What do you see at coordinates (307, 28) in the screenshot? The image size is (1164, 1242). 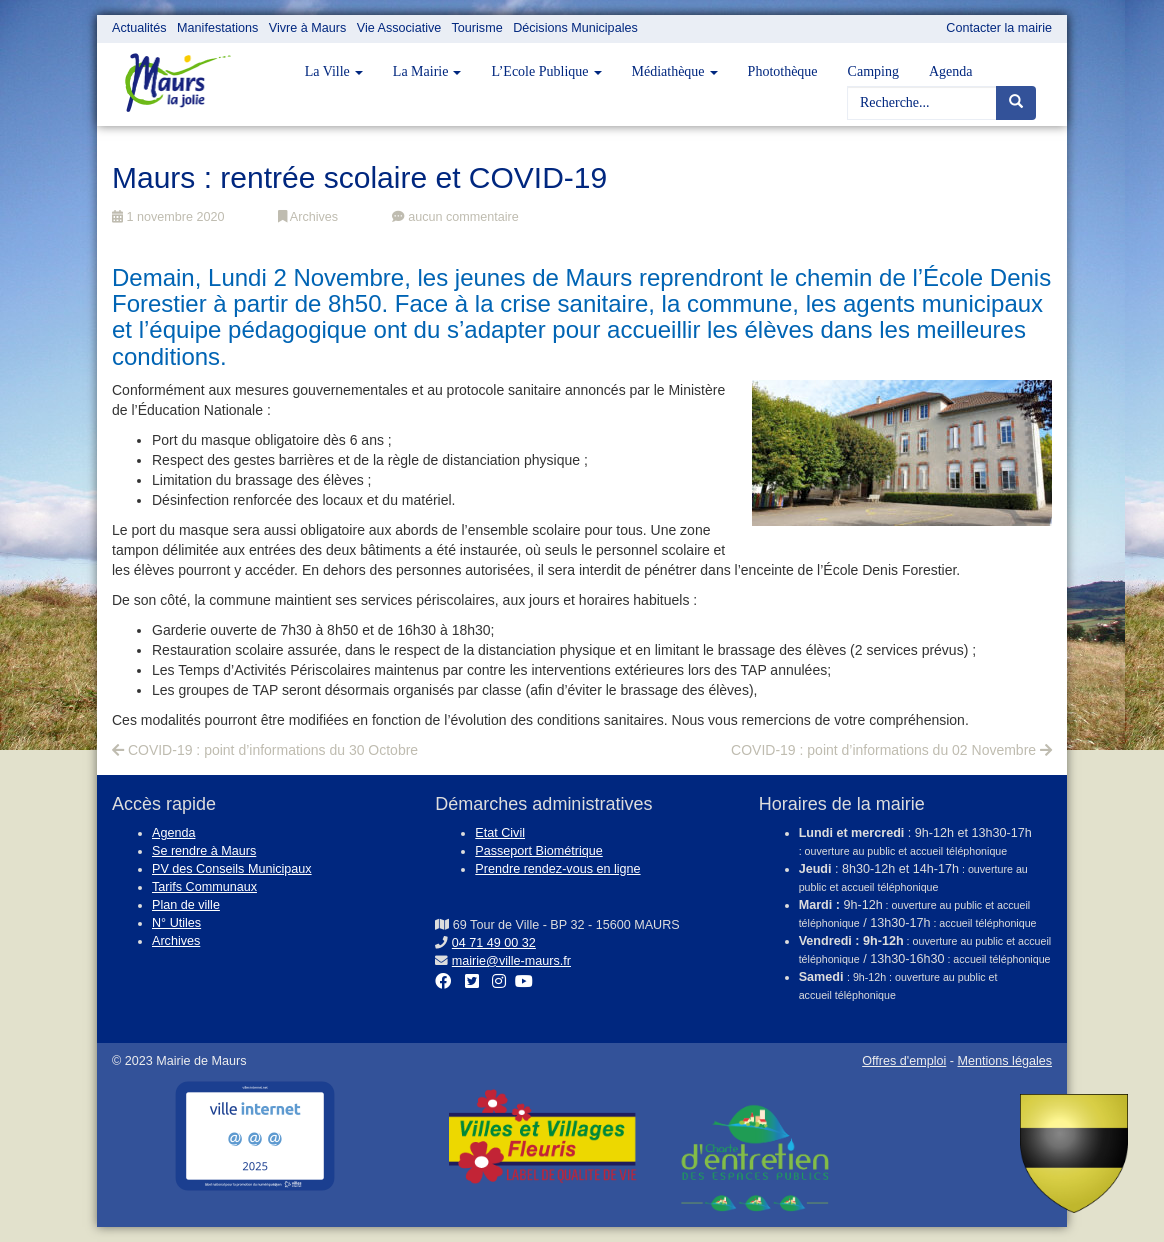 I see `Vivre à Maurs` at bounding box center [307, 28].